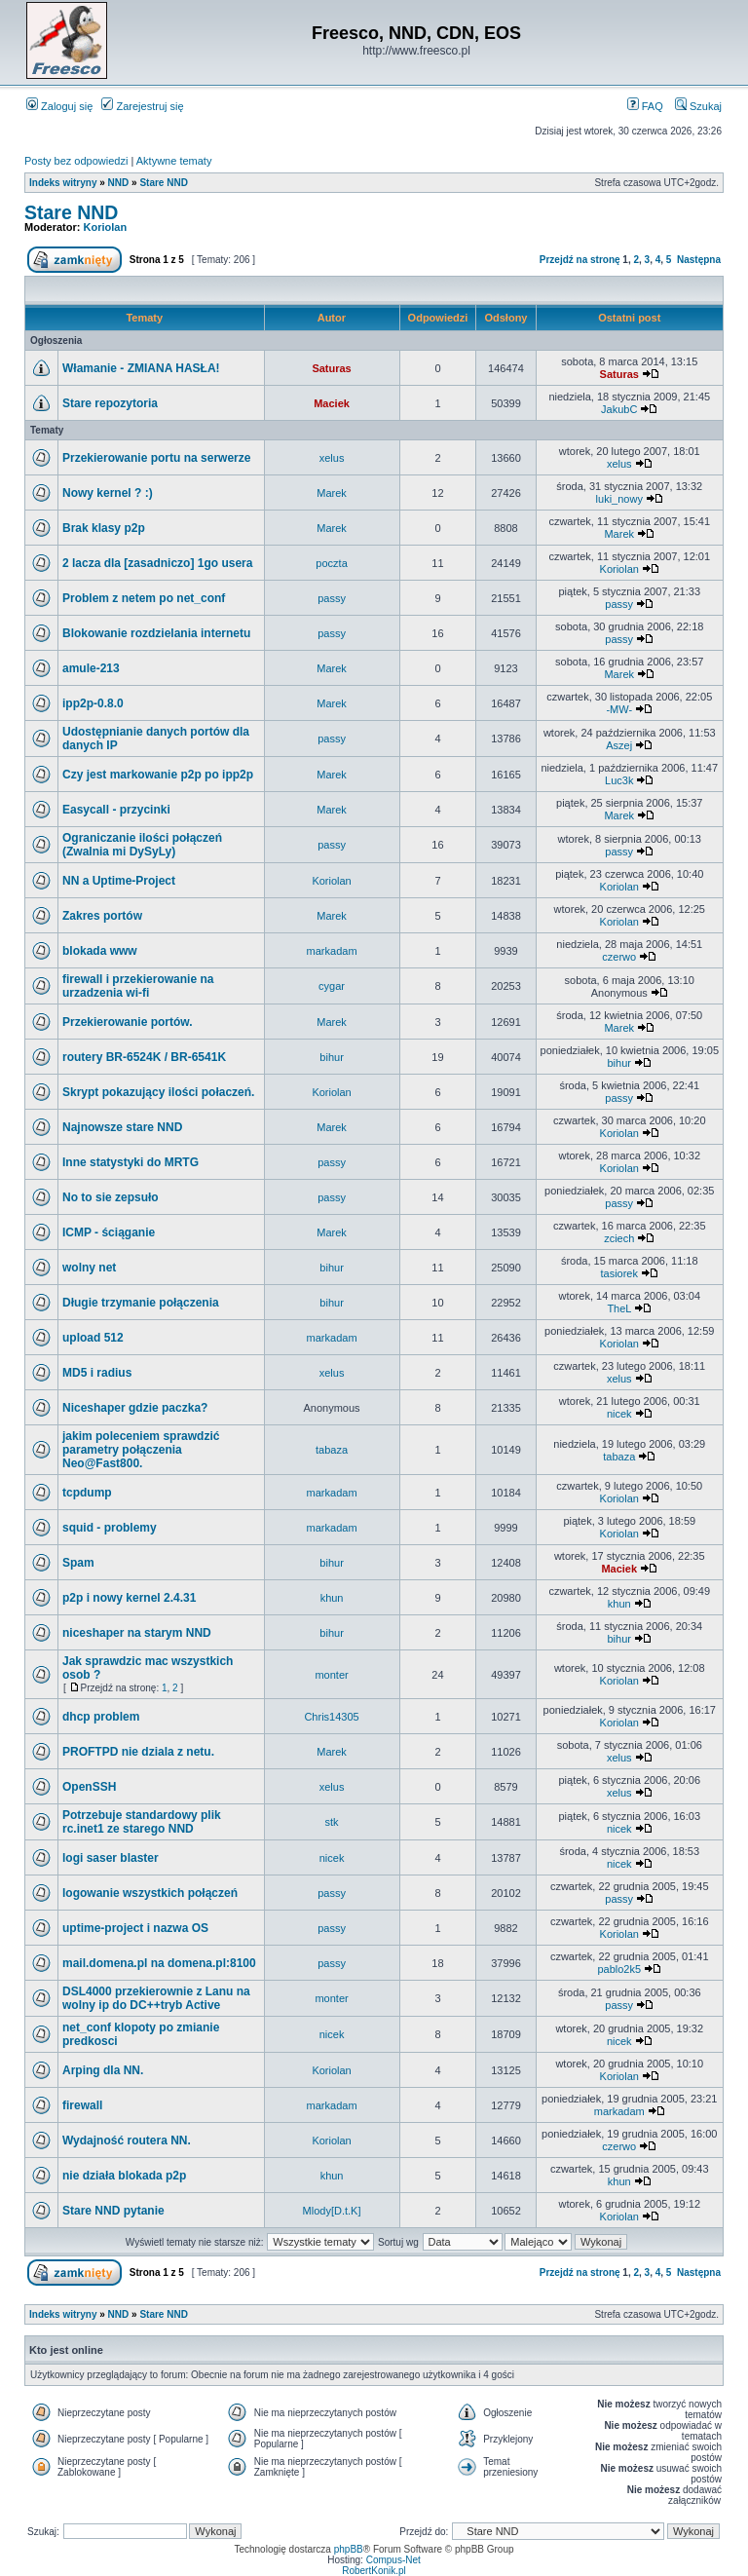  I want to click on JakubC, so click(619, 409).